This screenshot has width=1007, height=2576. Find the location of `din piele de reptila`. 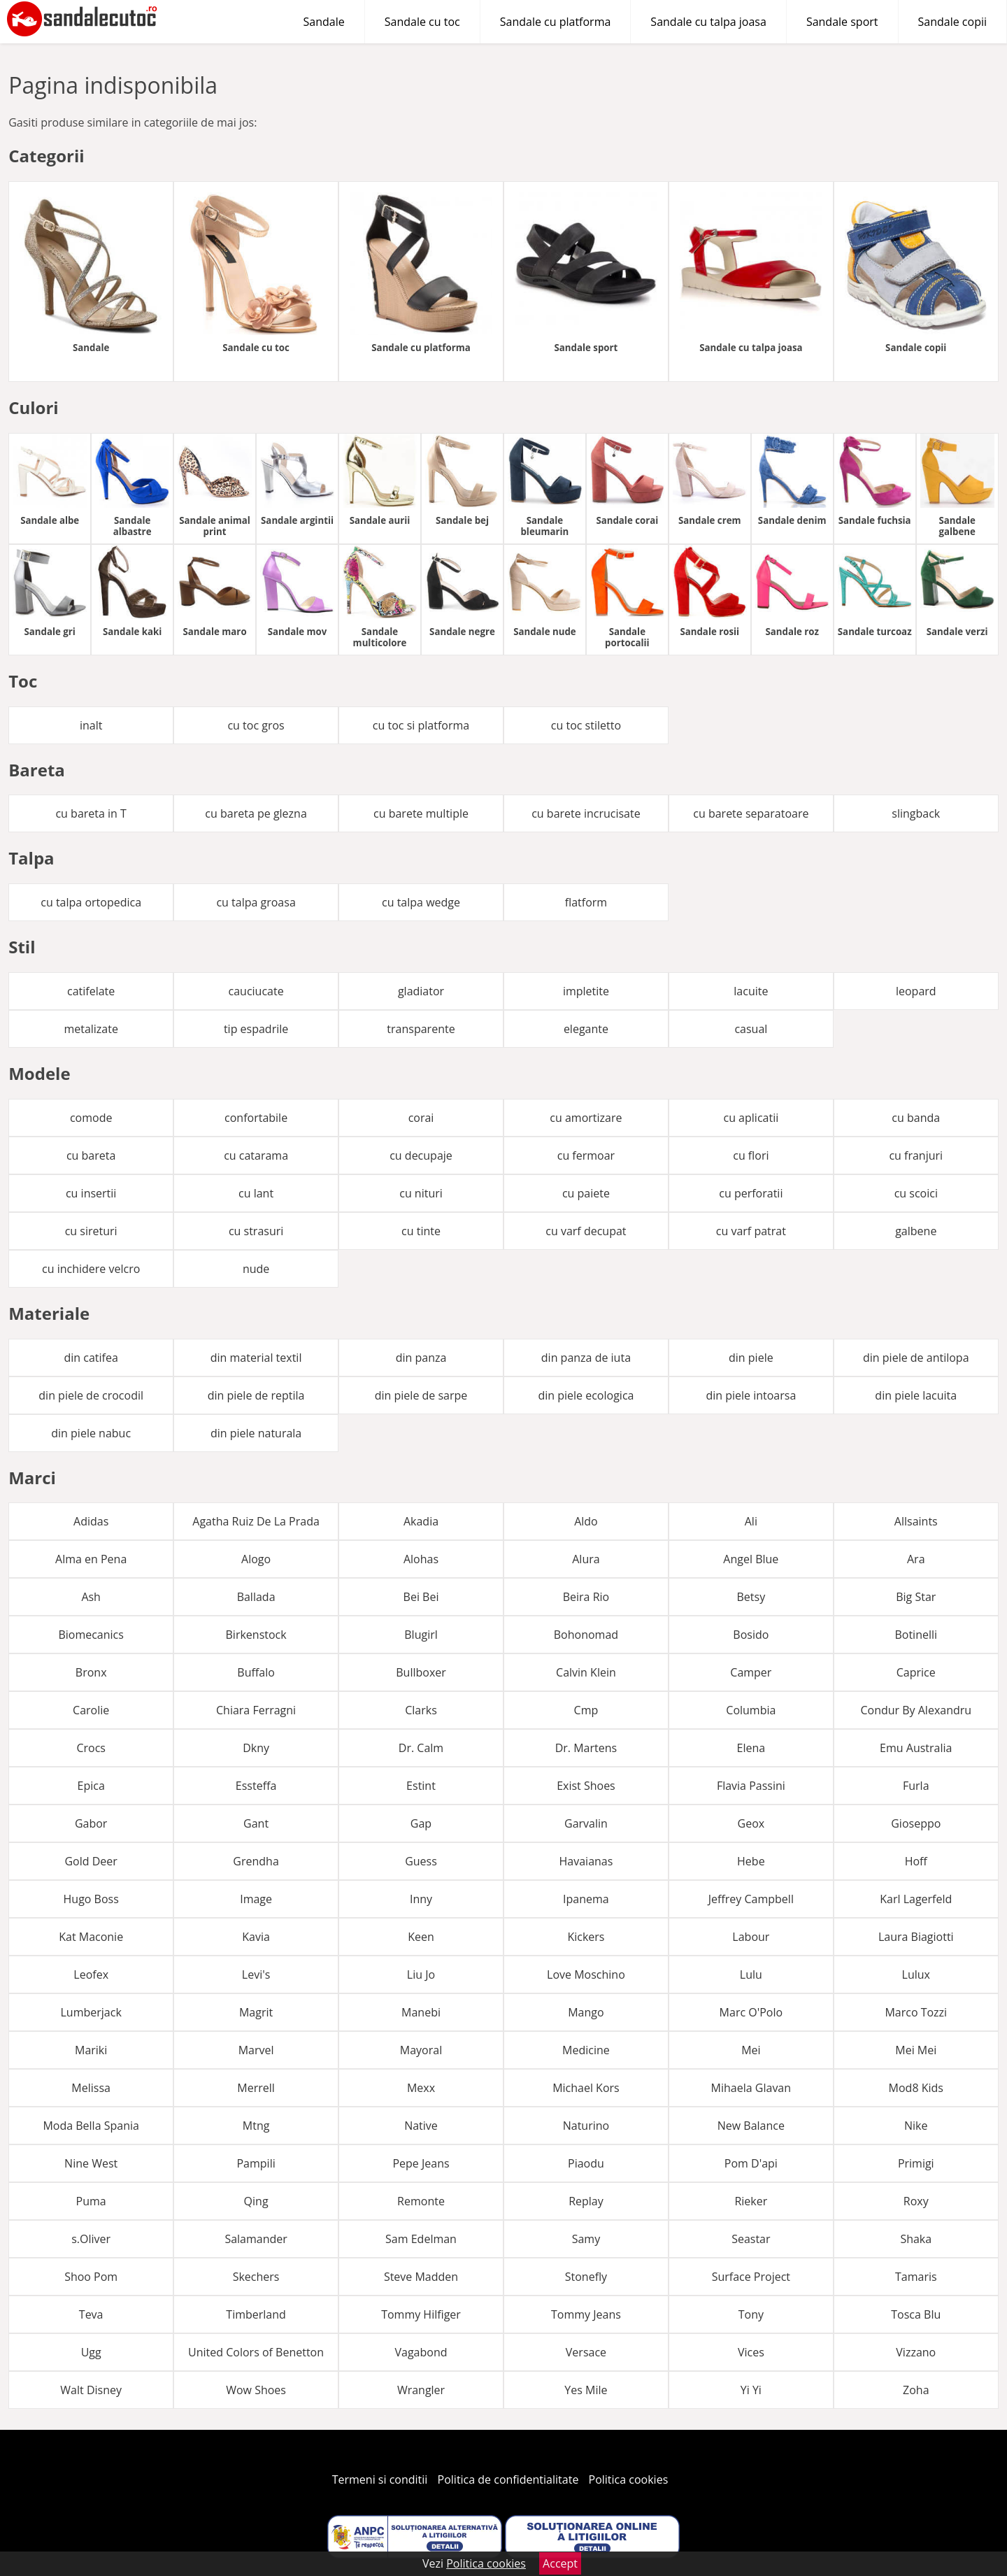

din piele de reptila is located at coordinates (256, 1395).